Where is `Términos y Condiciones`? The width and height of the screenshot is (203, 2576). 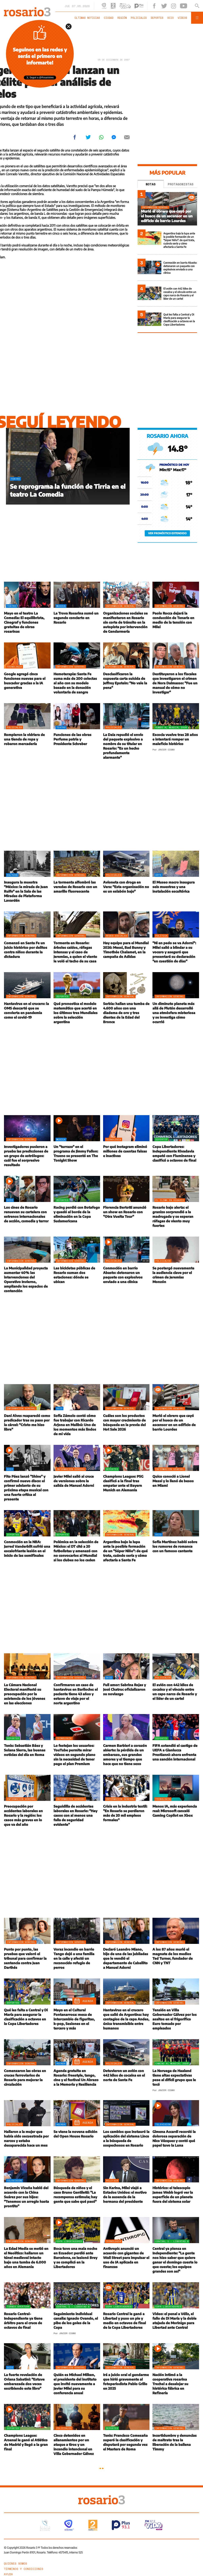 Términos y Condiciones is located at coordinates (23, 2569).